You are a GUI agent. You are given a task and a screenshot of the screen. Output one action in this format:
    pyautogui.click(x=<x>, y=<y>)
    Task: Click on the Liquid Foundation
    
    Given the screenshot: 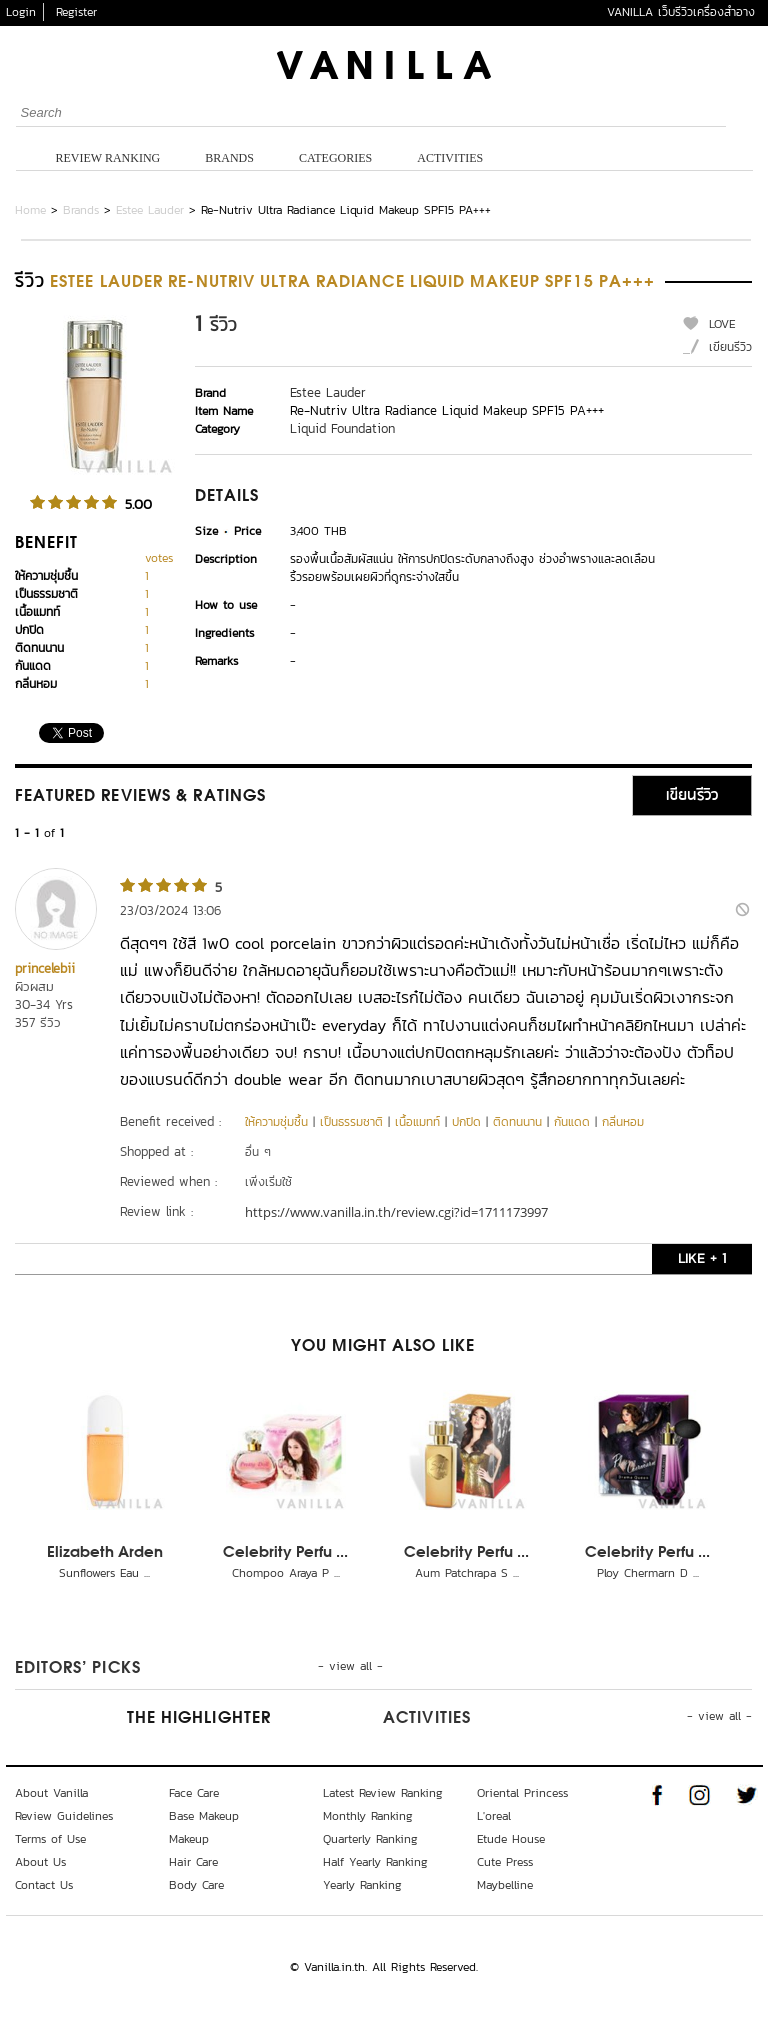 What is the action you would take?
    pyautogui.click(x=342, y=428)
    